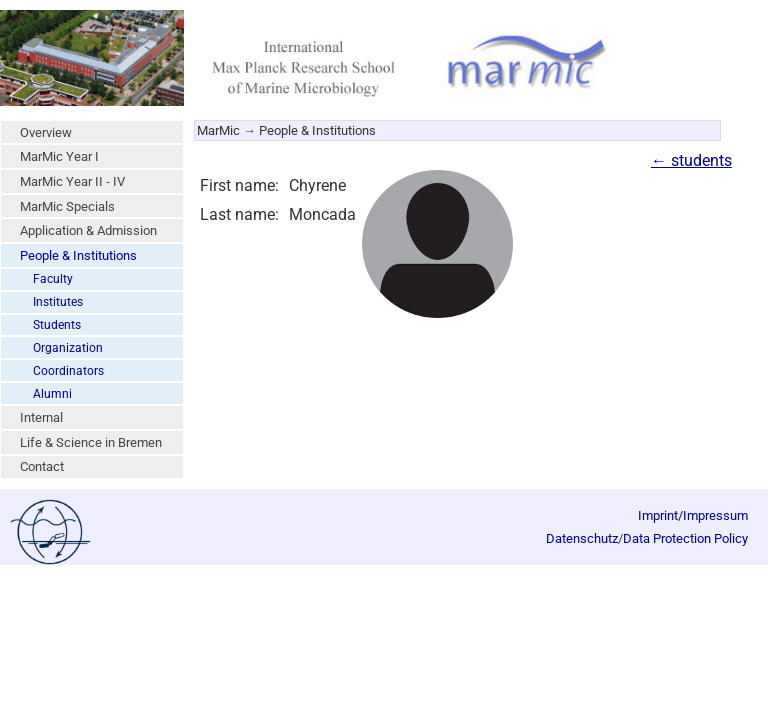 The width and height of the screenshot is (768, 720). What do you see at coordinates (52, 394) in the screenshot?
I see `Alumni` at bounding box center [52, 394].